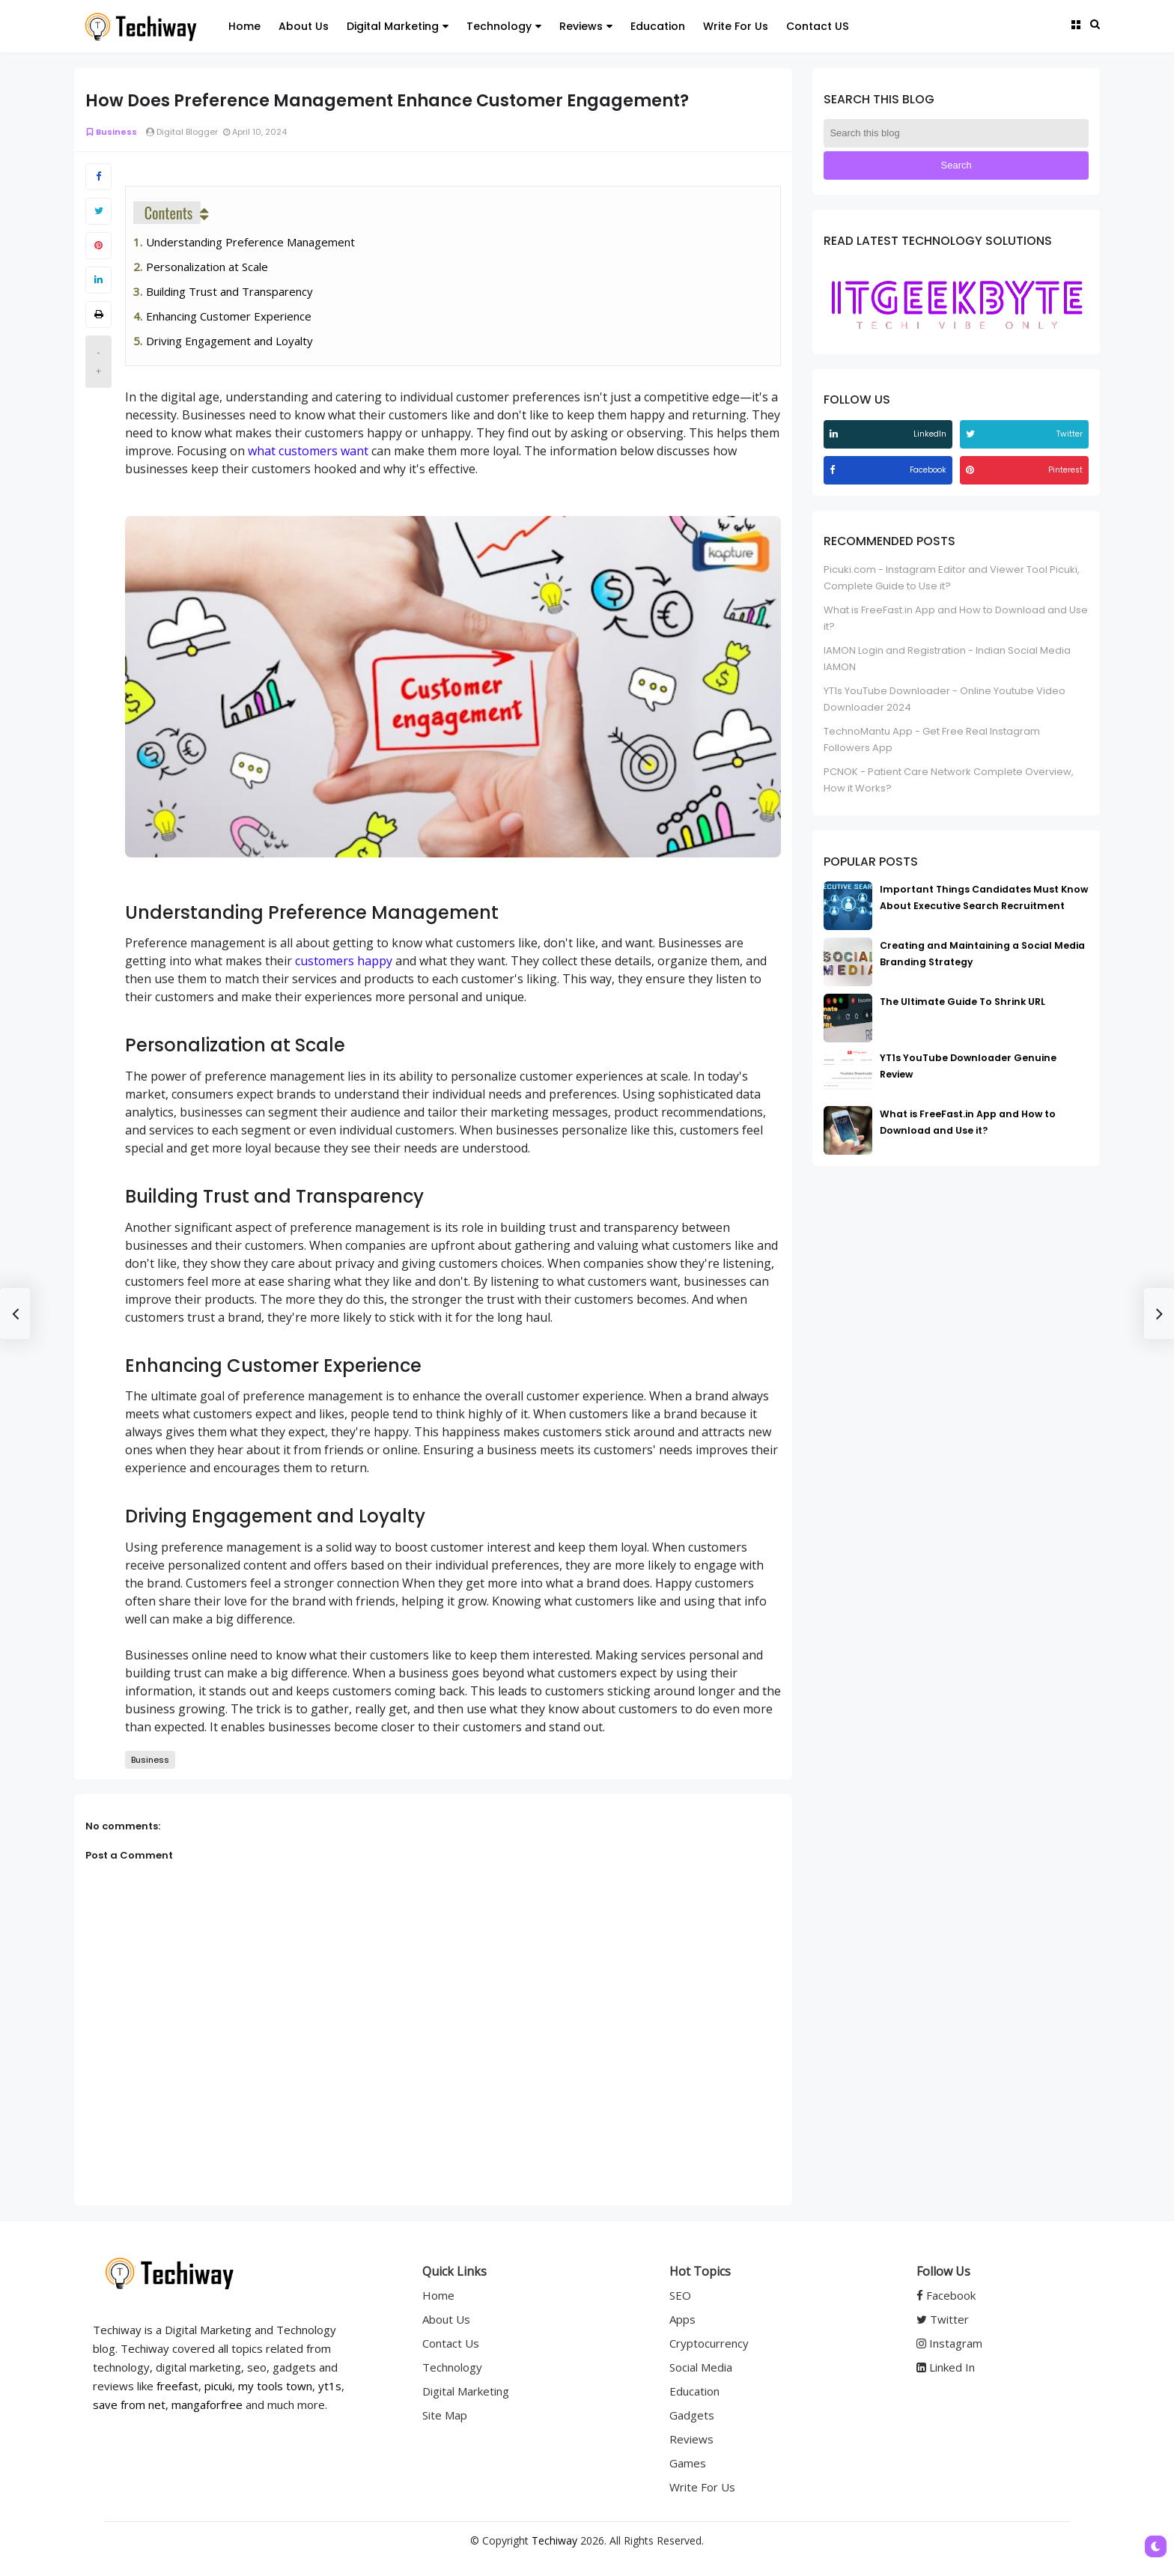  Describe the element at coordinates (218, 2385) in the screenshot. I see `picuki` at that location.